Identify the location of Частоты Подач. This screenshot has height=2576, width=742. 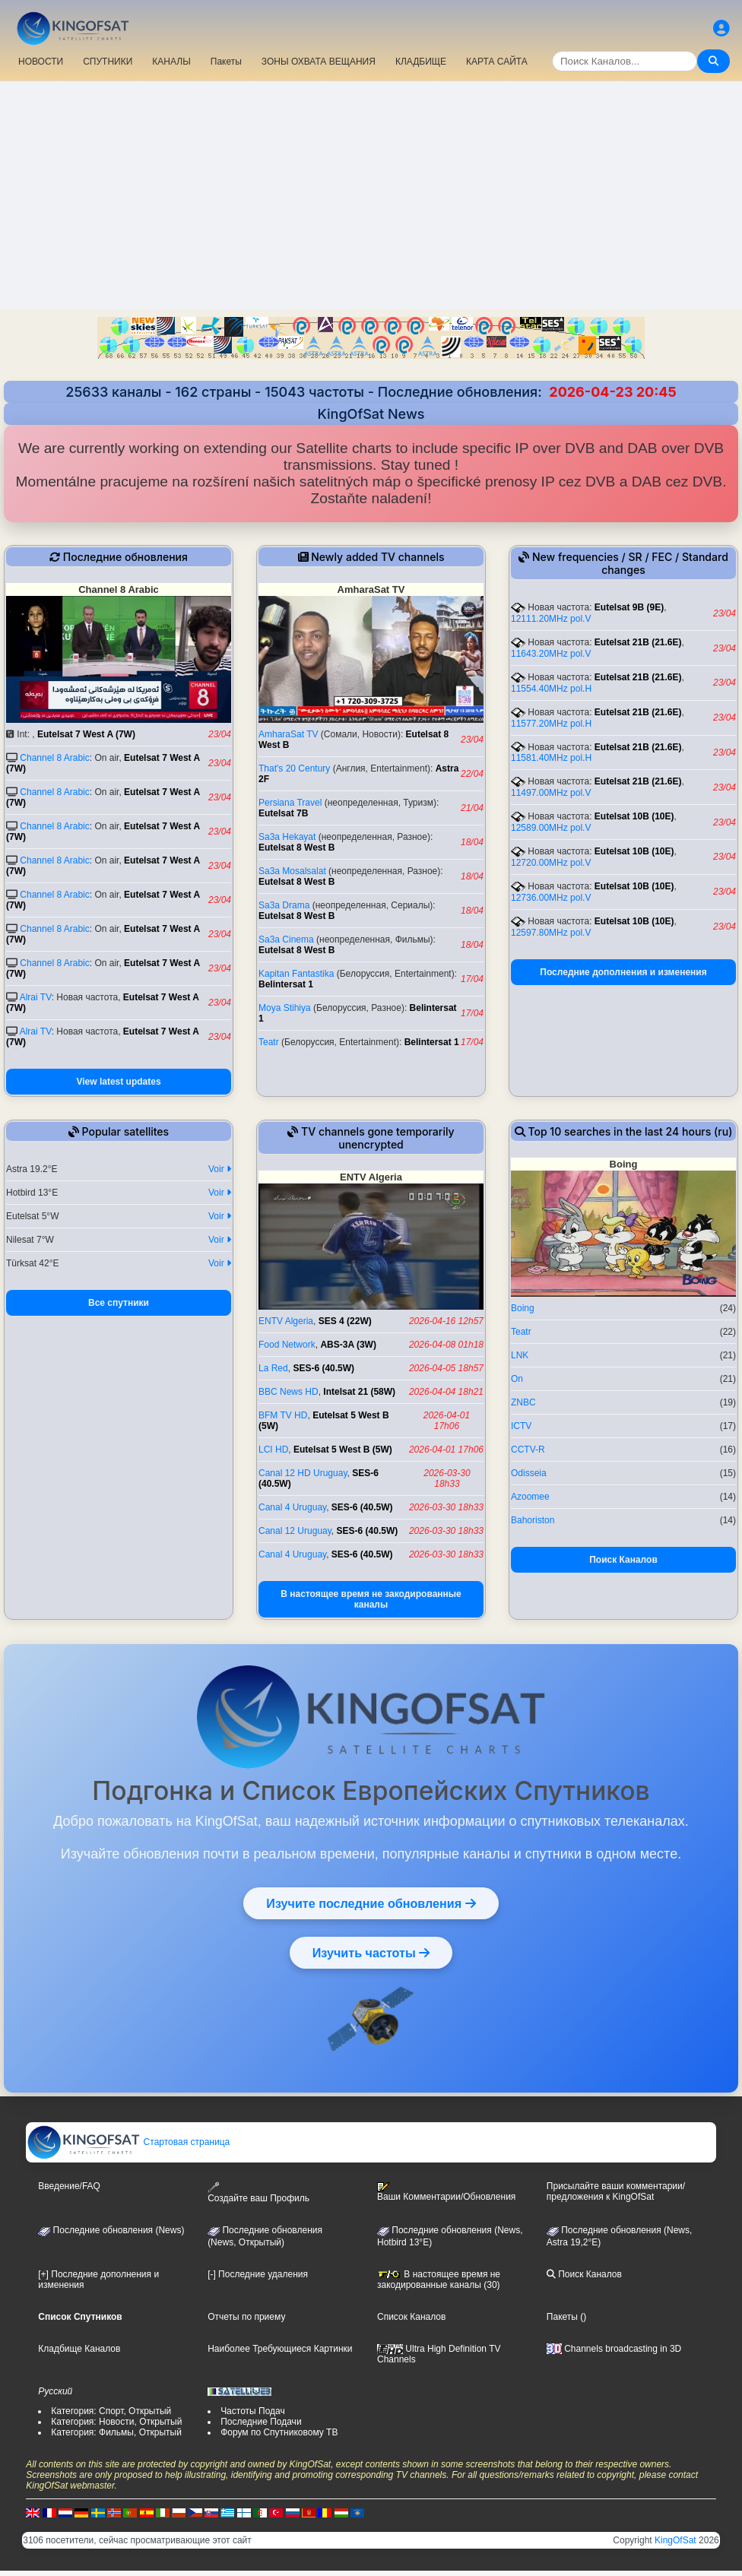
(252, 2411).